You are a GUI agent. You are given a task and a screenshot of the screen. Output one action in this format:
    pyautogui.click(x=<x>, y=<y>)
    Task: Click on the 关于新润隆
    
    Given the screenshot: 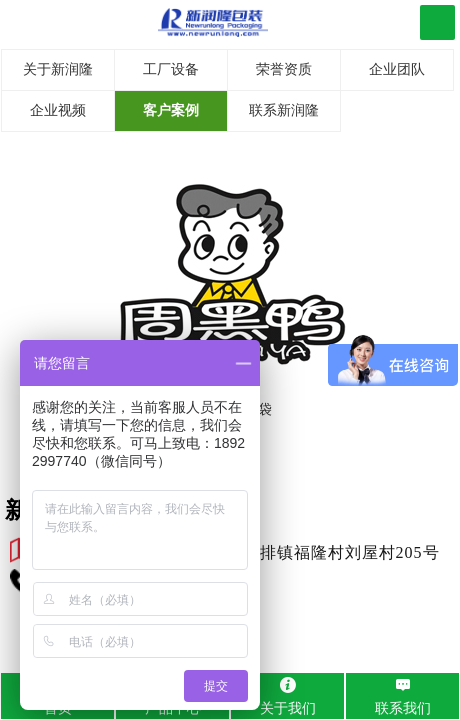 What is the action you would take?
    pyautogui.click(x=58, y=69)
    